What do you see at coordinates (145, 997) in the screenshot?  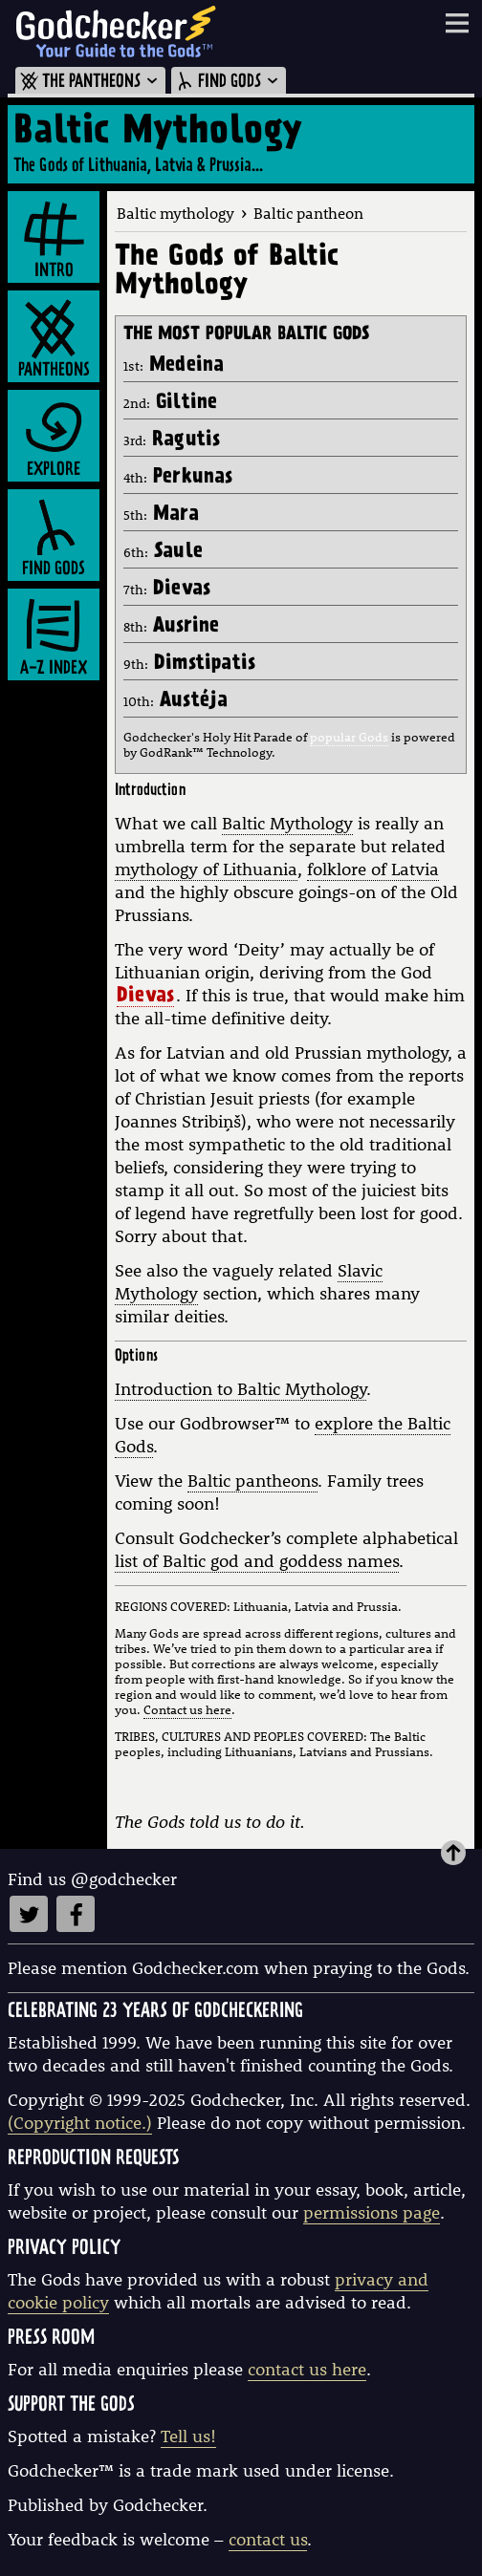 I see `Dievas` at bounding box center [145, 997].